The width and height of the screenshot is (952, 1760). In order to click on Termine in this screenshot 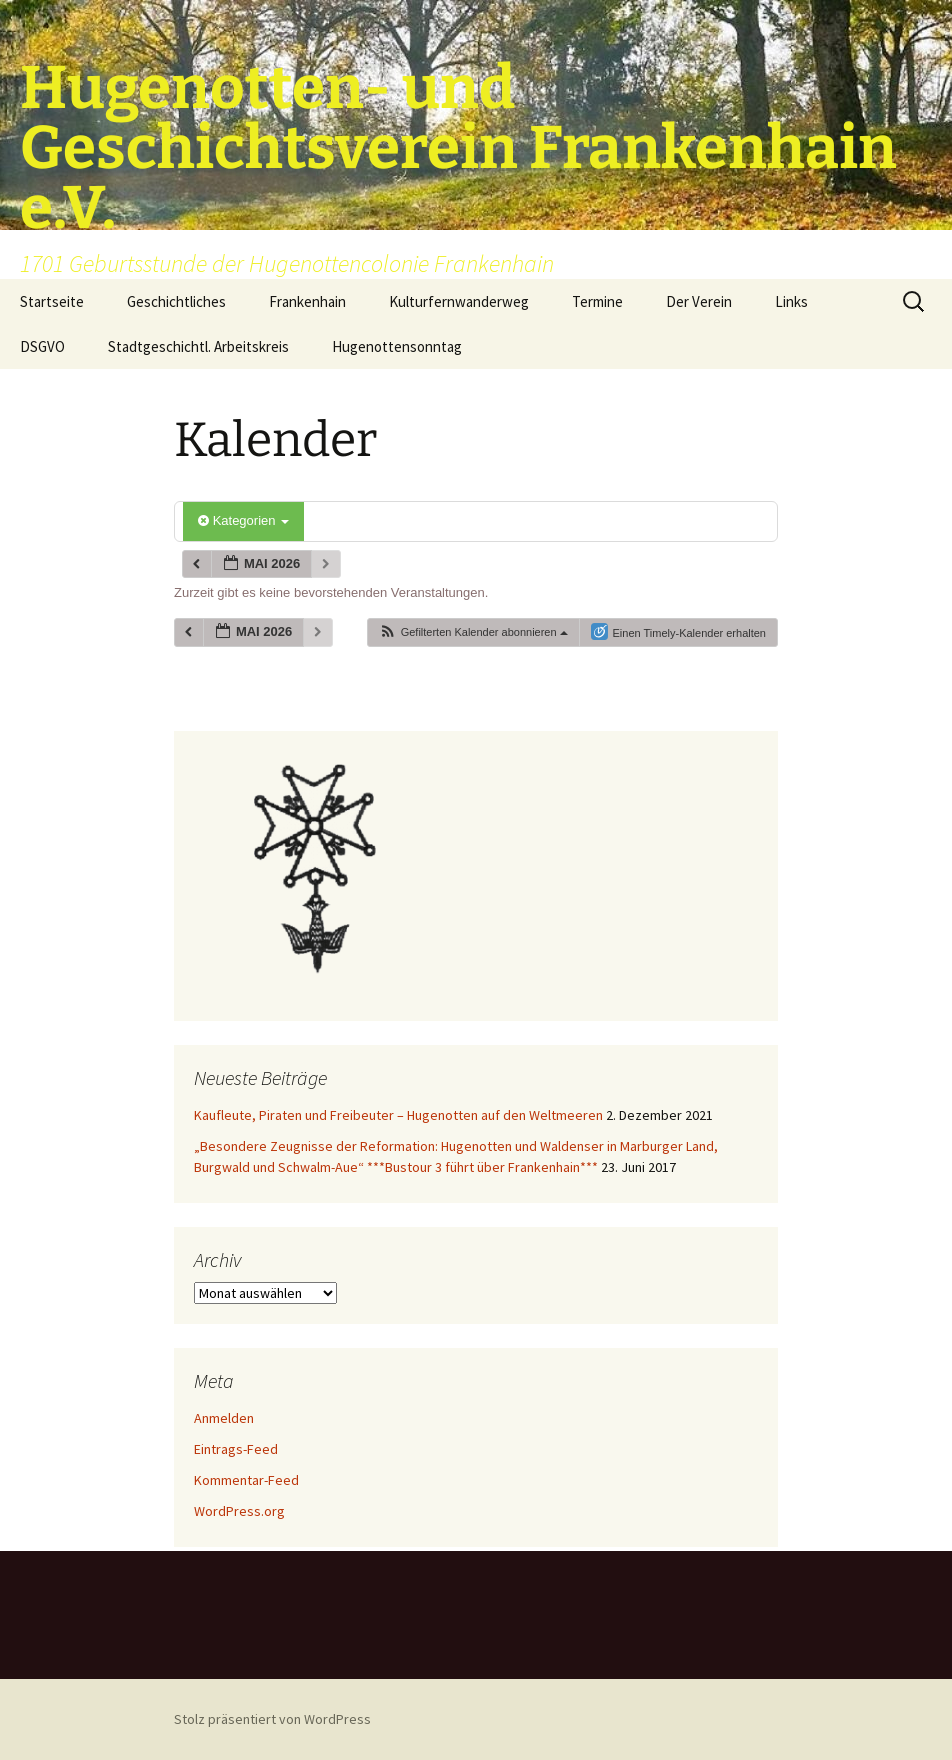, I will do `click(597, 301)`.